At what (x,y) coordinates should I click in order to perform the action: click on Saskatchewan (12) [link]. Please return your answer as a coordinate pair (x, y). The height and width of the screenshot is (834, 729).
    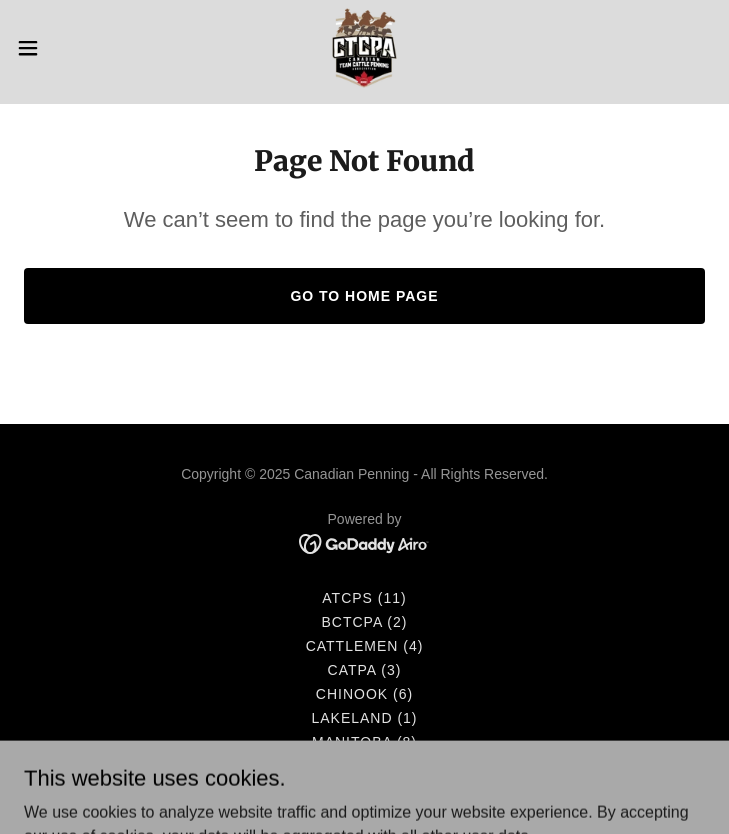
    Looking at the image, I should click on (365, 766).